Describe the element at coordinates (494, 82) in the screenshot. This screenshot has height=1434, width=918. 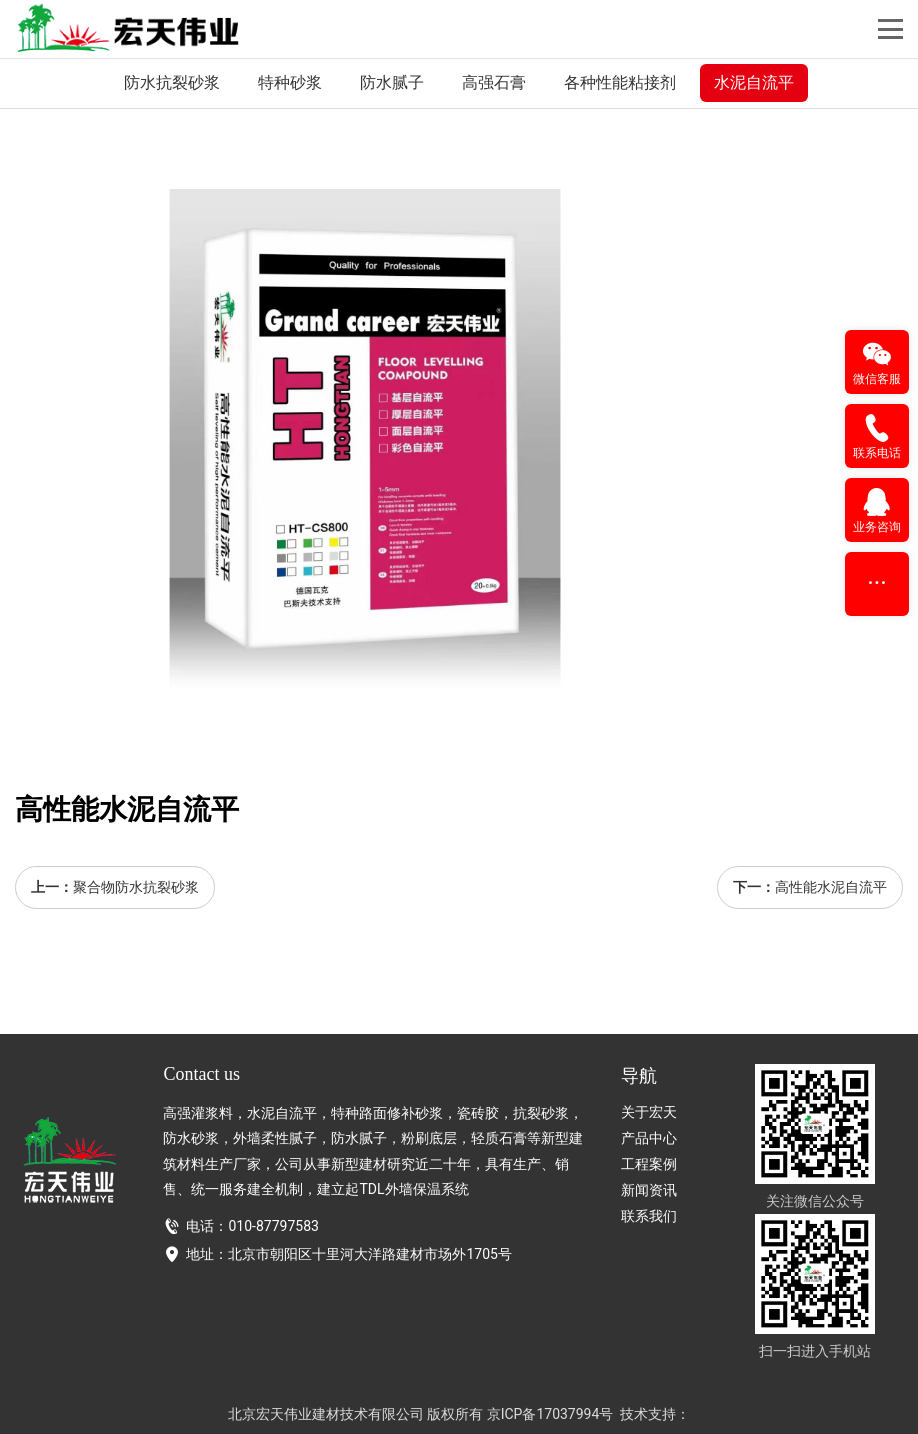
I see `高强石膏` at that location.